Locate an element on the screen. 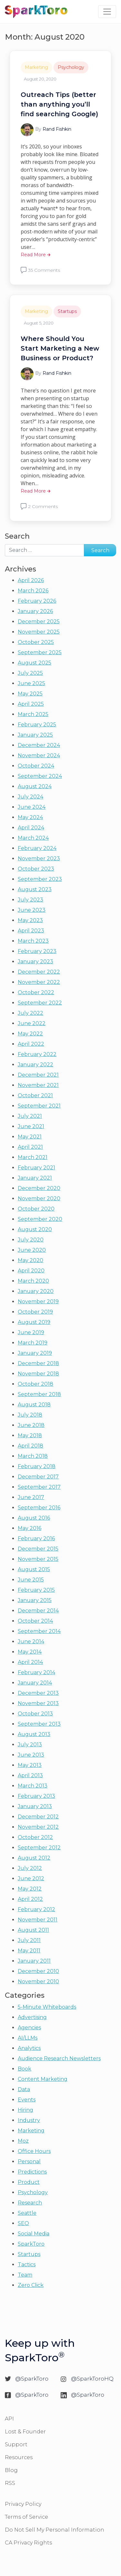  November 2015 is located at coordinates (38, 1559).